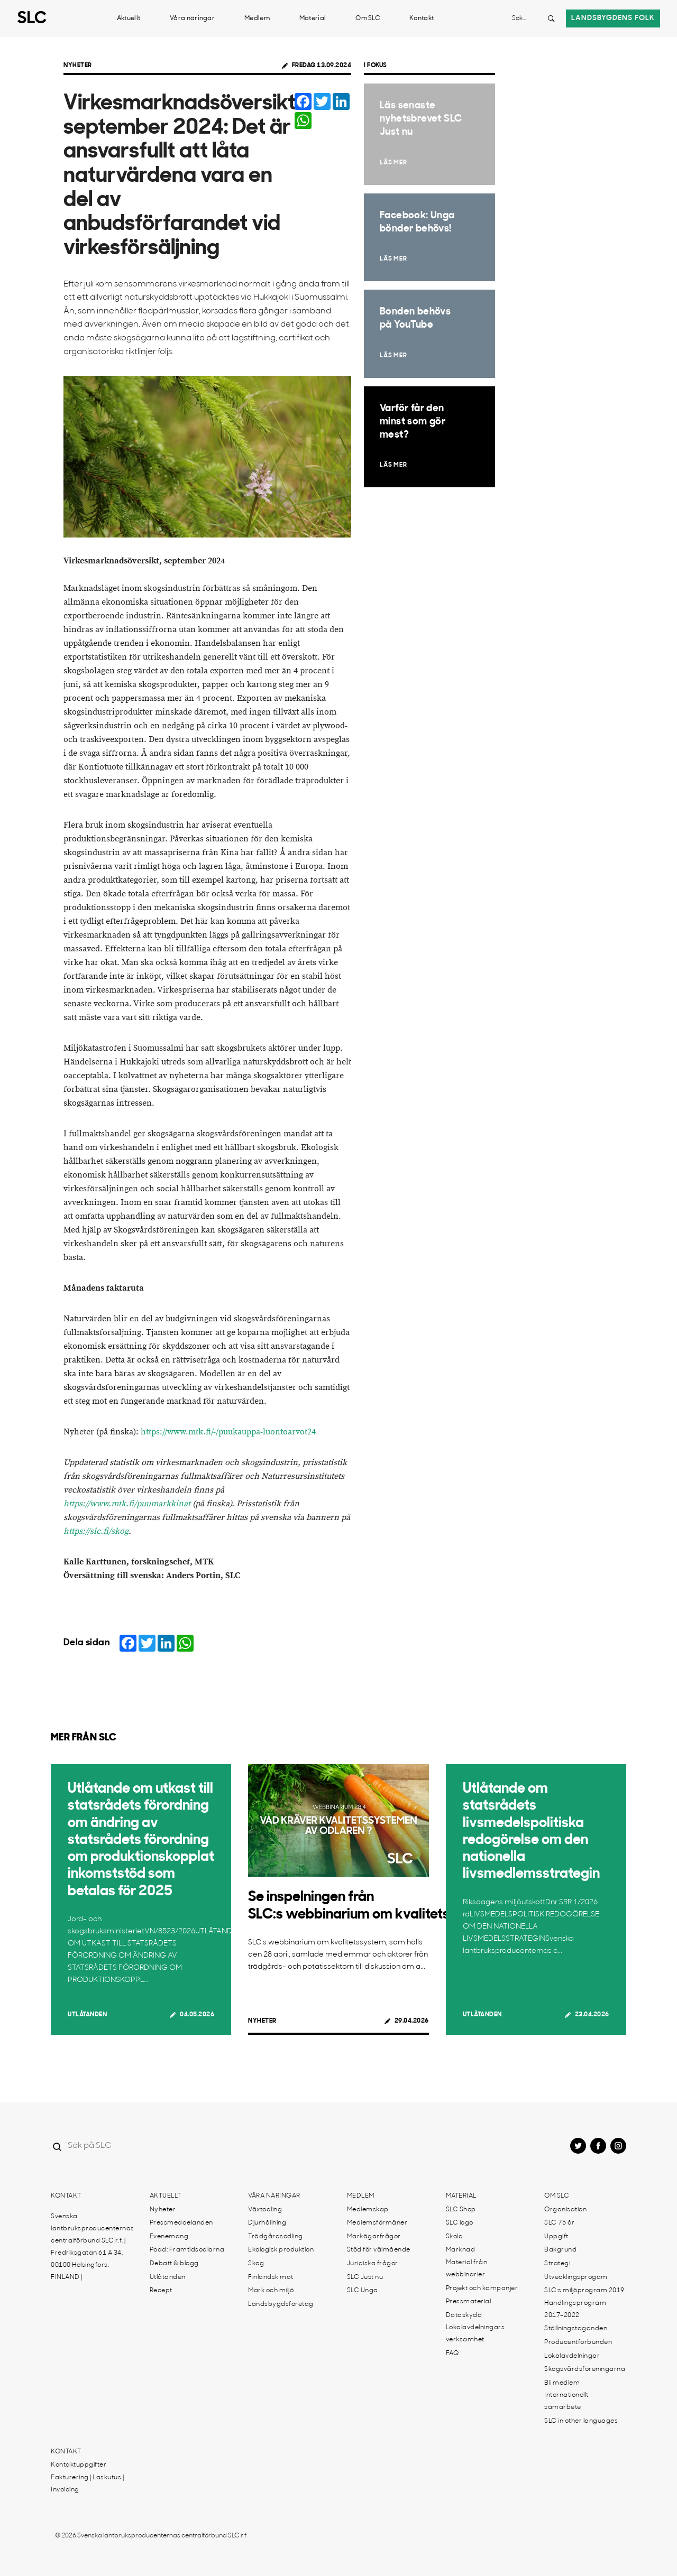 This screenshot has width=677, height=2576. What do you see at coordinates (256, 2263) in the screenshot?
I see `Skog` at bounding box center [256, 2263].